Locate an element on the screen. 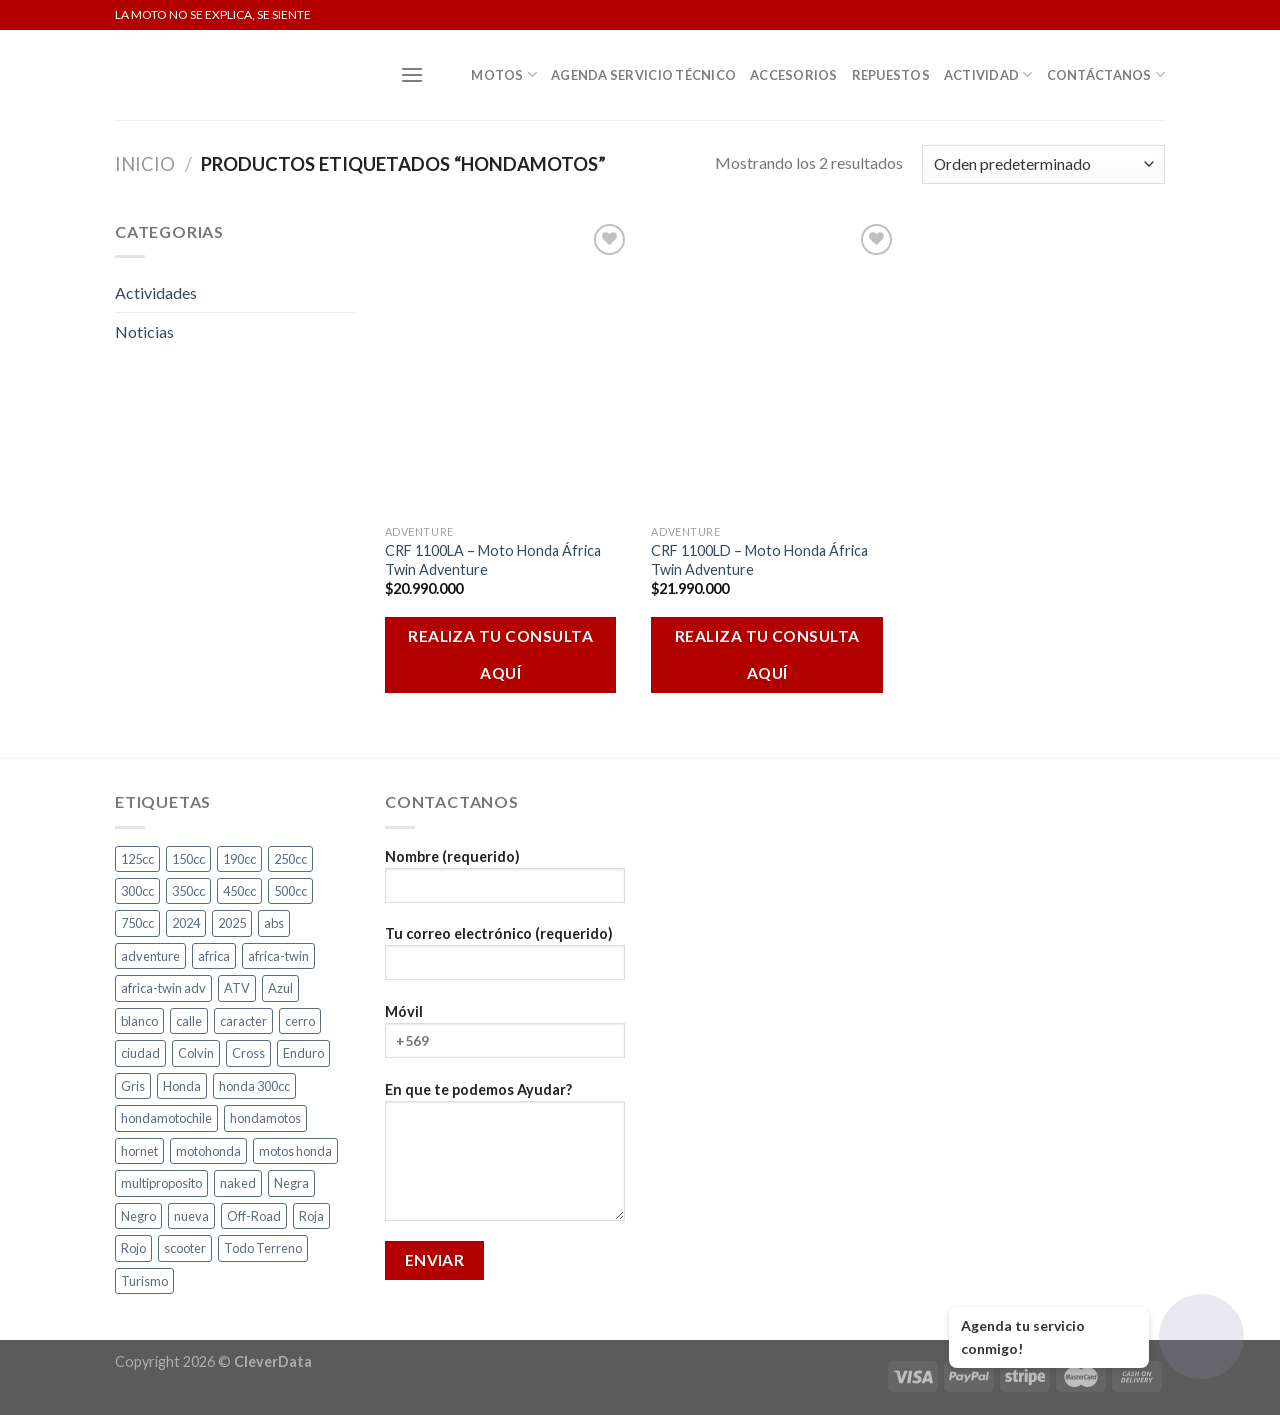 The width and height of the screenshot is (1280, 1415). 250cc [250cc (3 productos)] is located at coordinates (290, 859).